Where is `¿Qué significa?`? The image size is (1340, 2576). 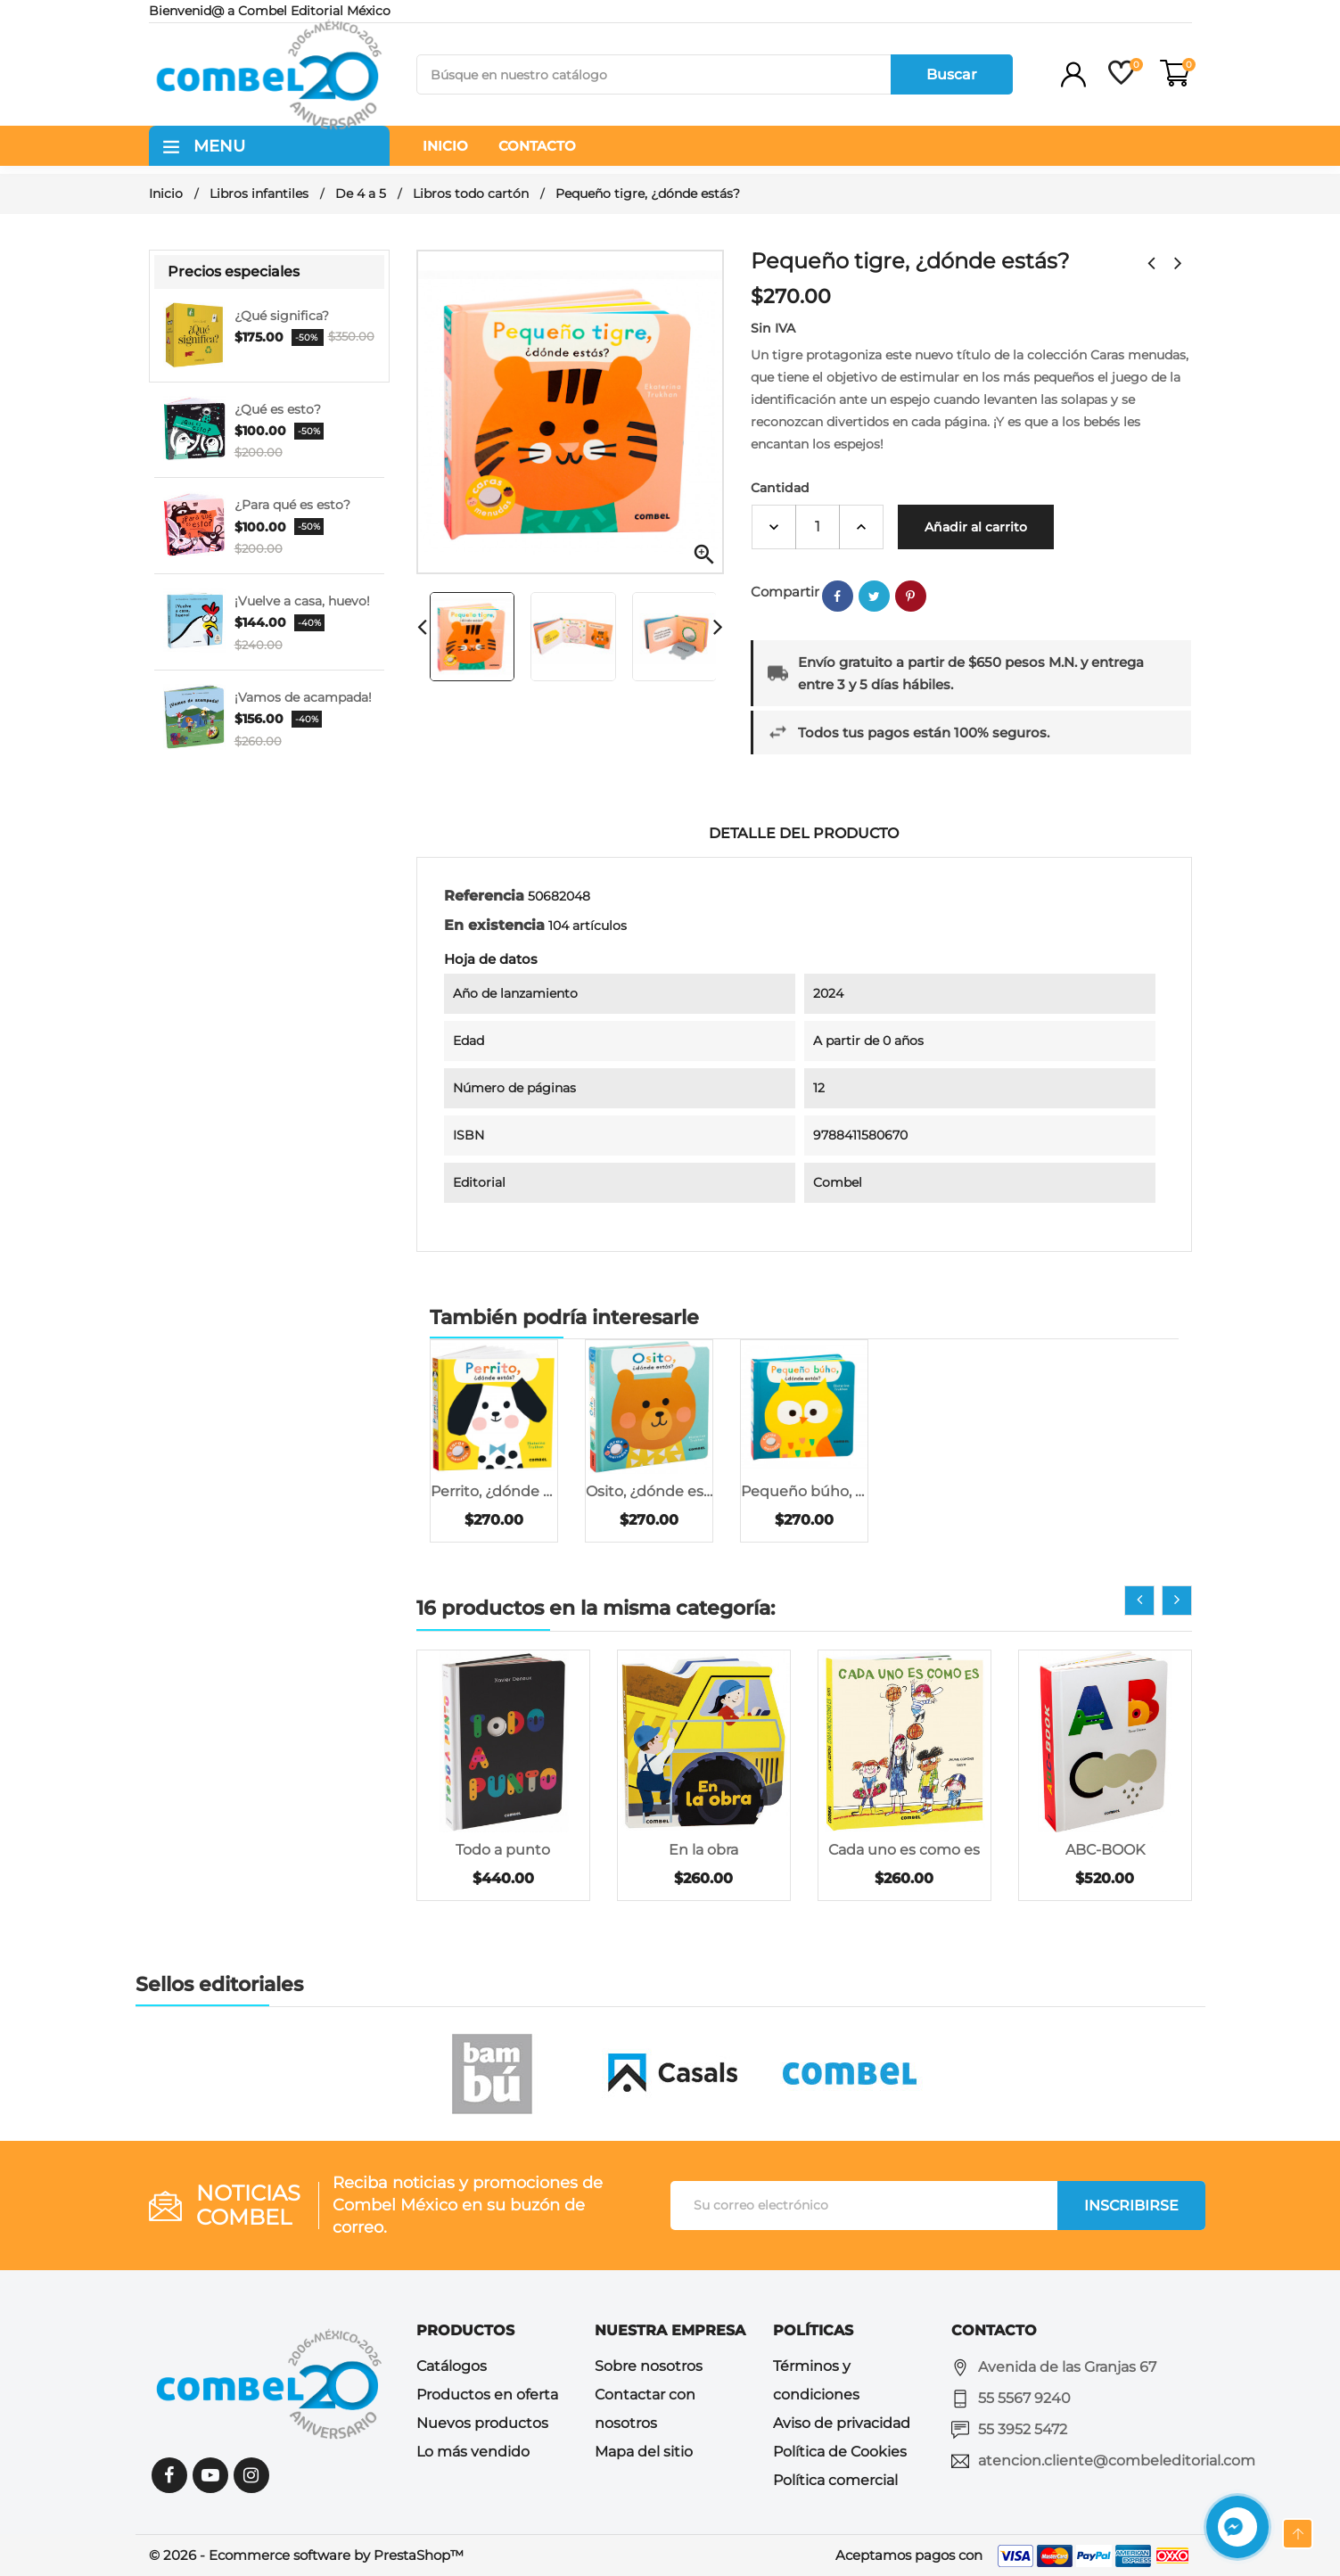
¿Qué significa? is located at coordinates (281, 316).